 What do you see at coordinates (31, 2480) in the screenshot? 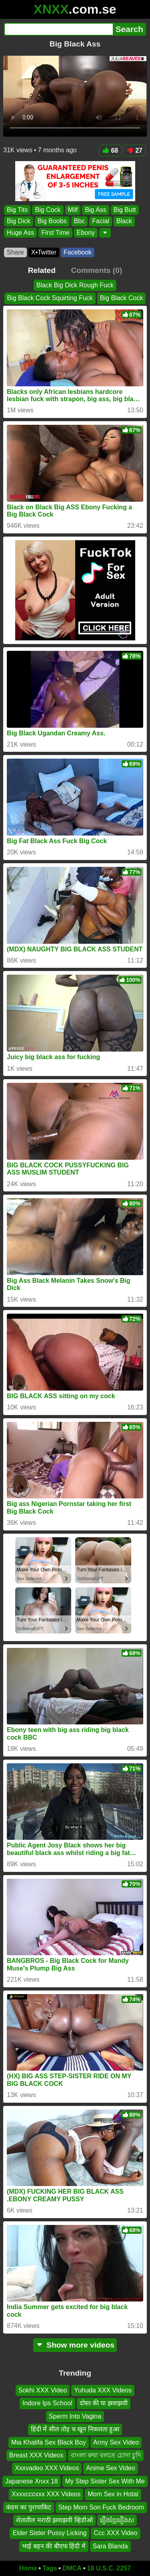
I see `Japanese Xnxx 18` at bounding box center [31, 2480].